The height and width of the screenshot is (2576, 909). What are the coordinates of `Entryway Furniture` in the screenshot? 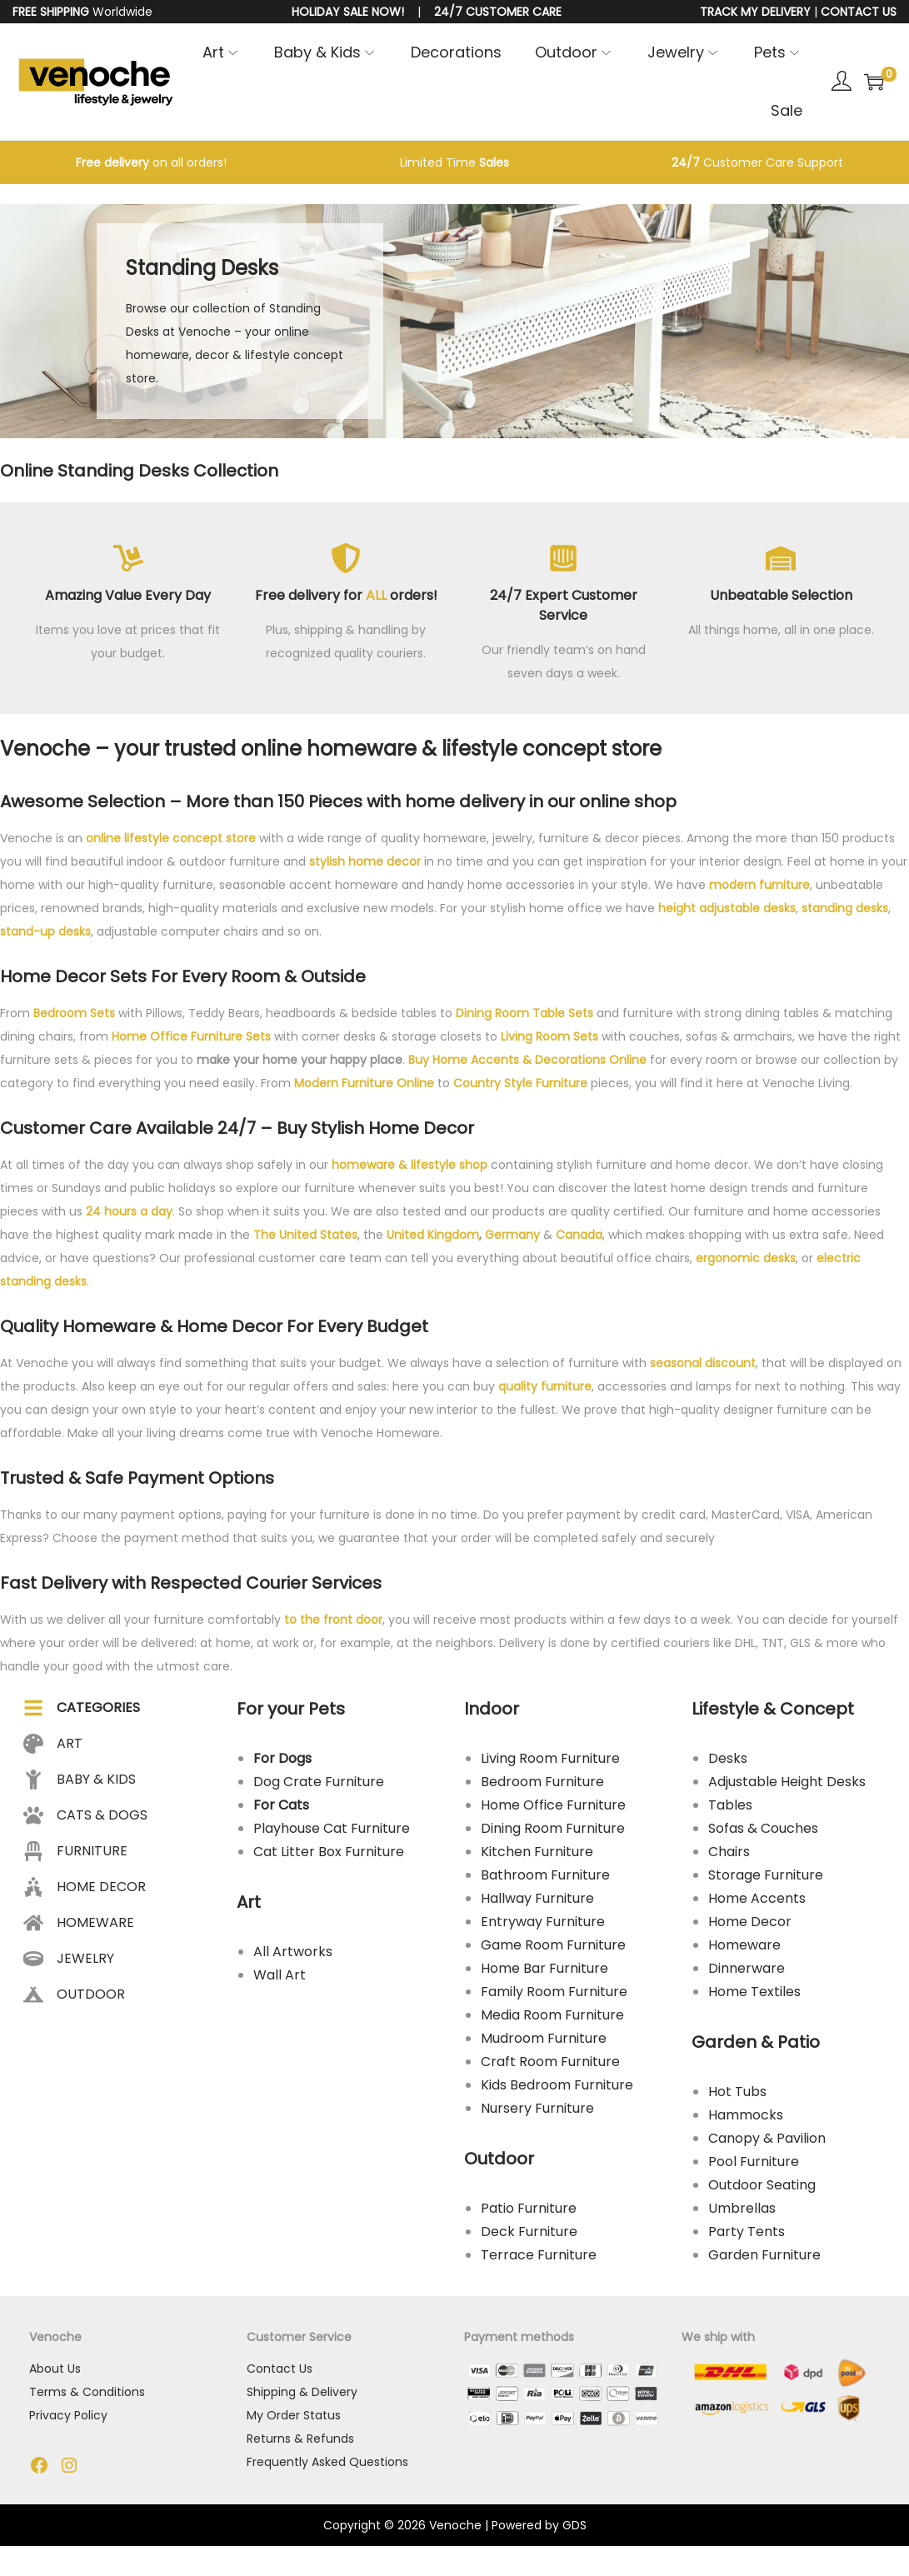 It's located at (544, 1925).